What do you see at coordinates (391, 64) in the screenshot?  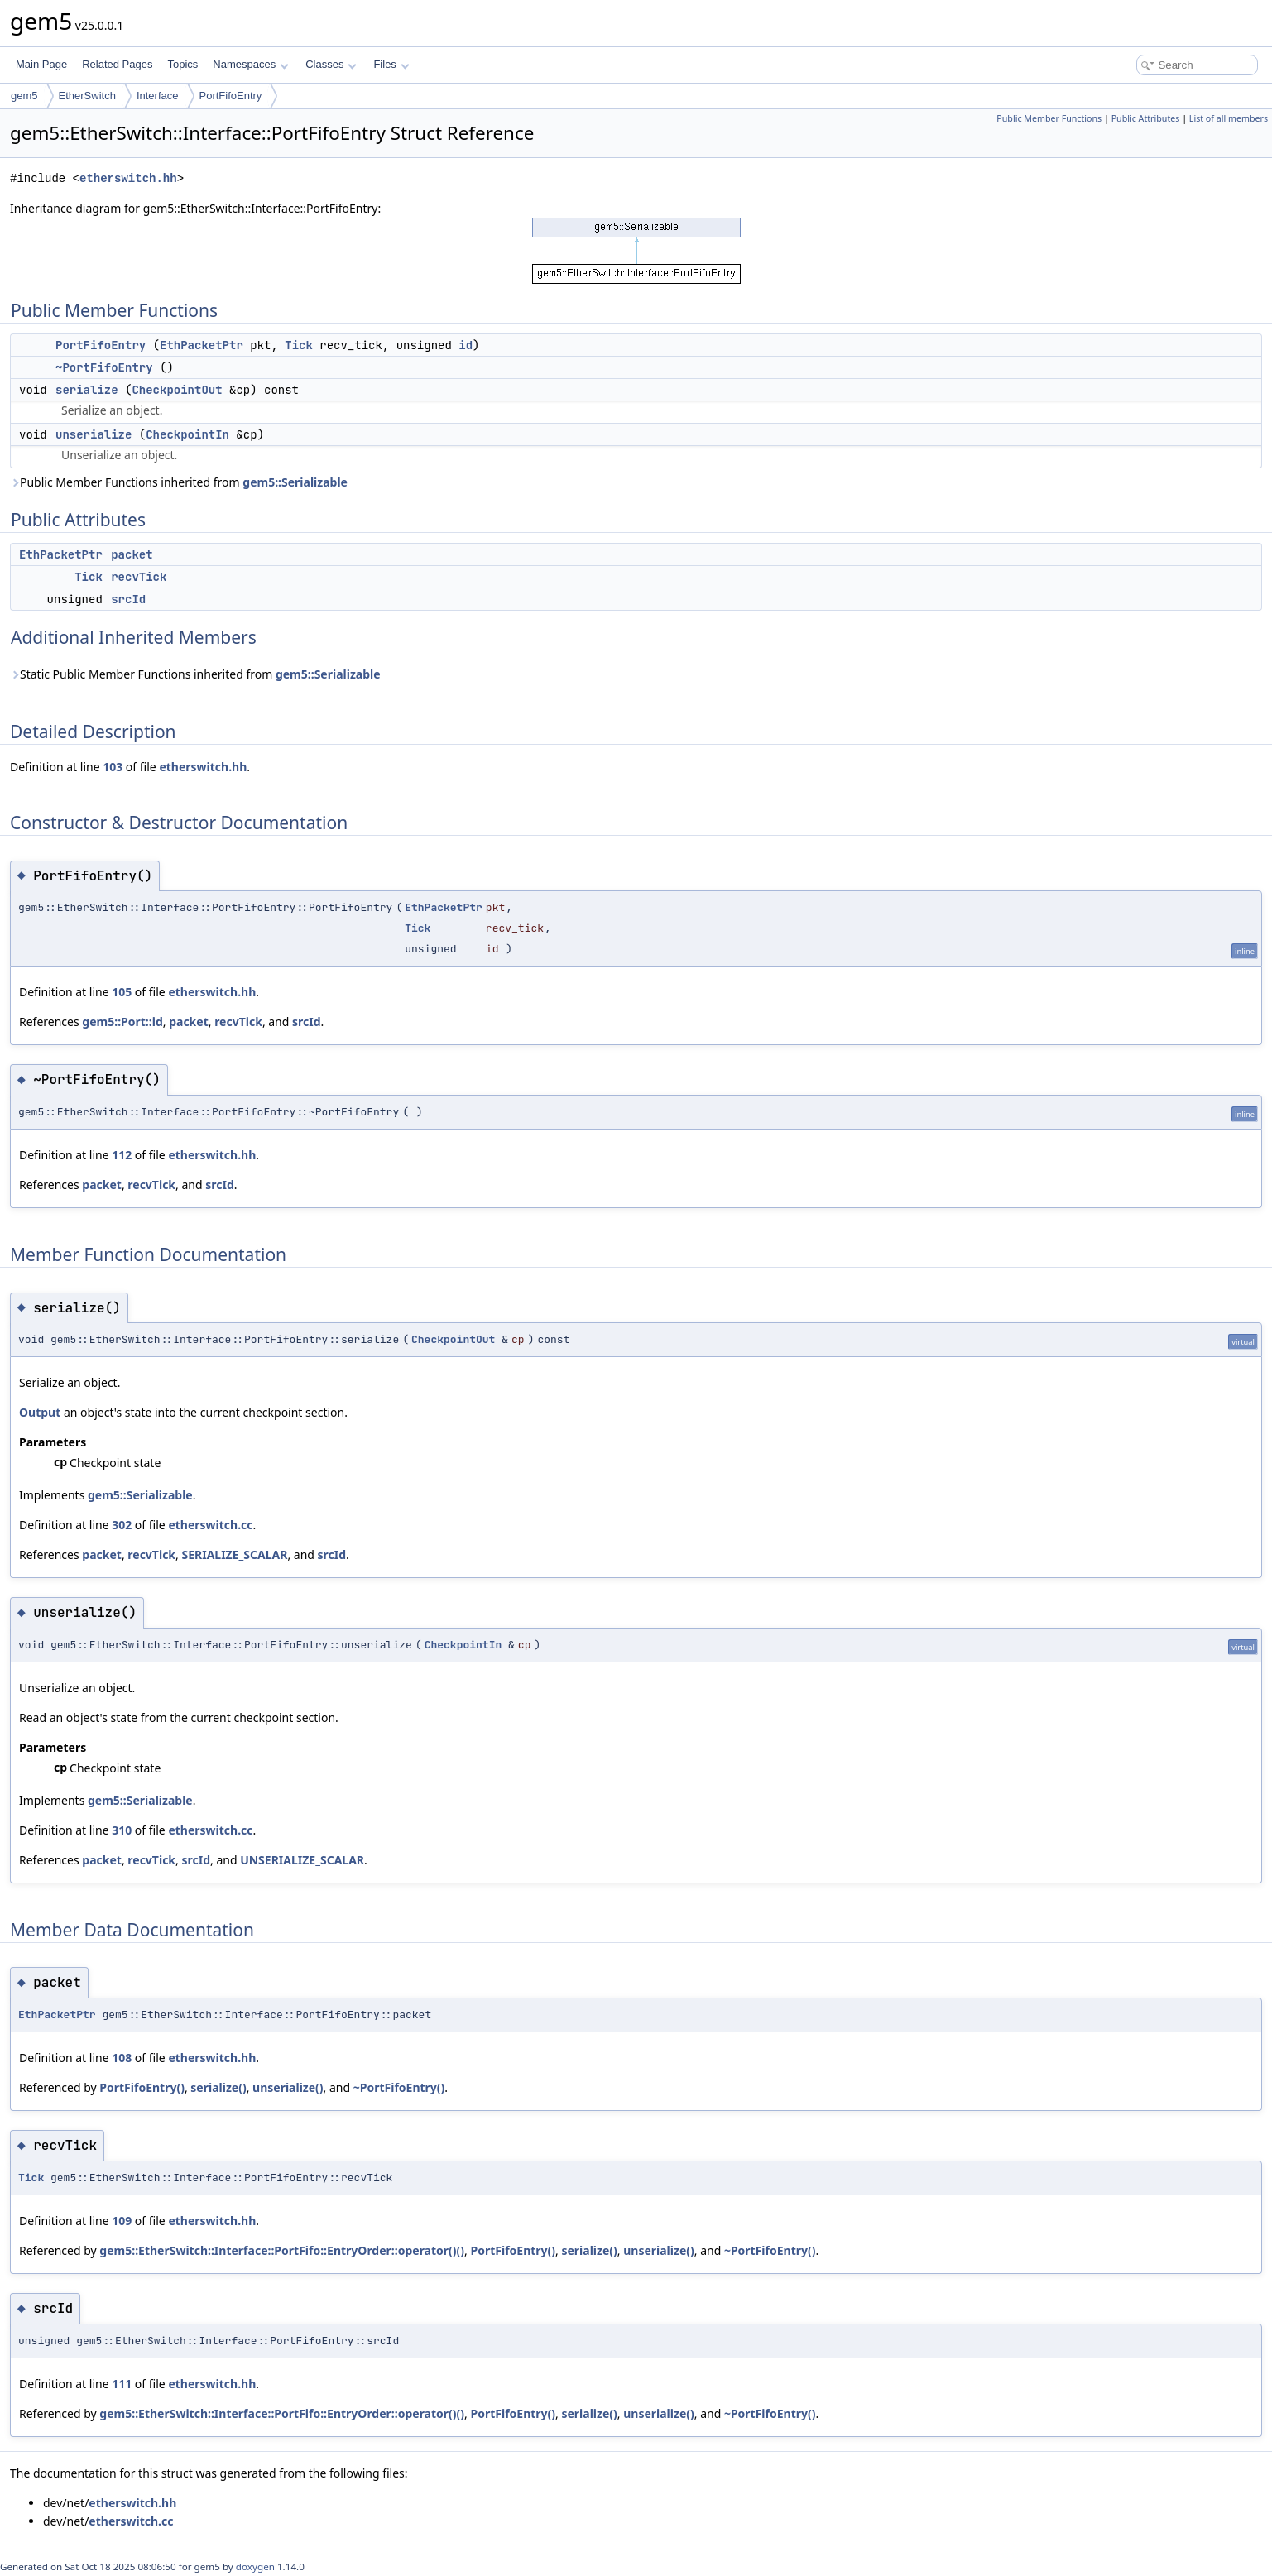 I see `Files` at bounding box center [391, 64].